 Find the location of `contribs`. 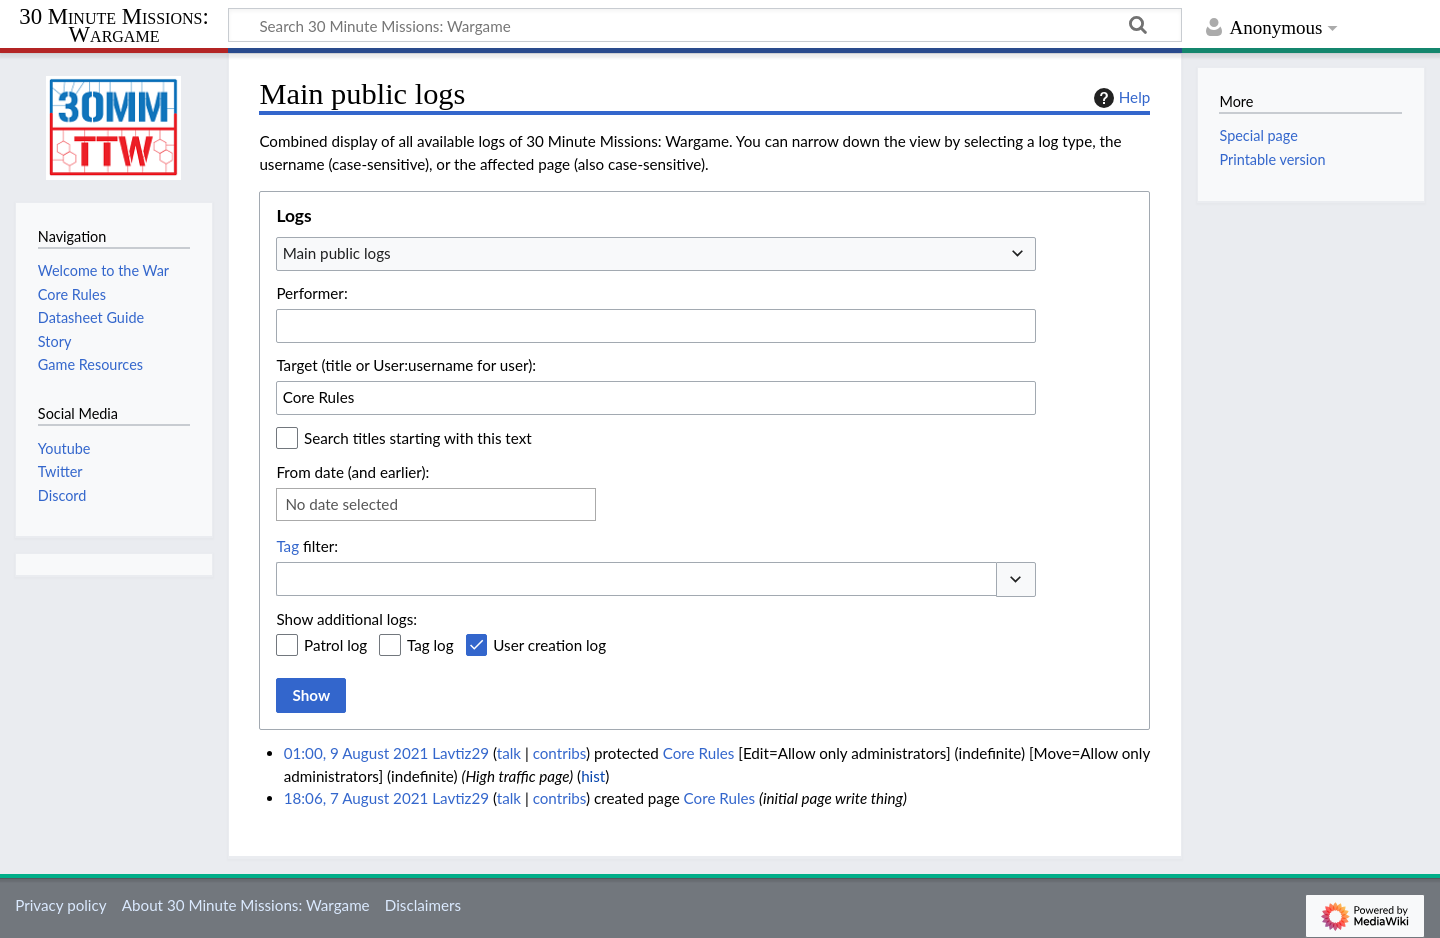

contribs is located at coordinates (559, 753).